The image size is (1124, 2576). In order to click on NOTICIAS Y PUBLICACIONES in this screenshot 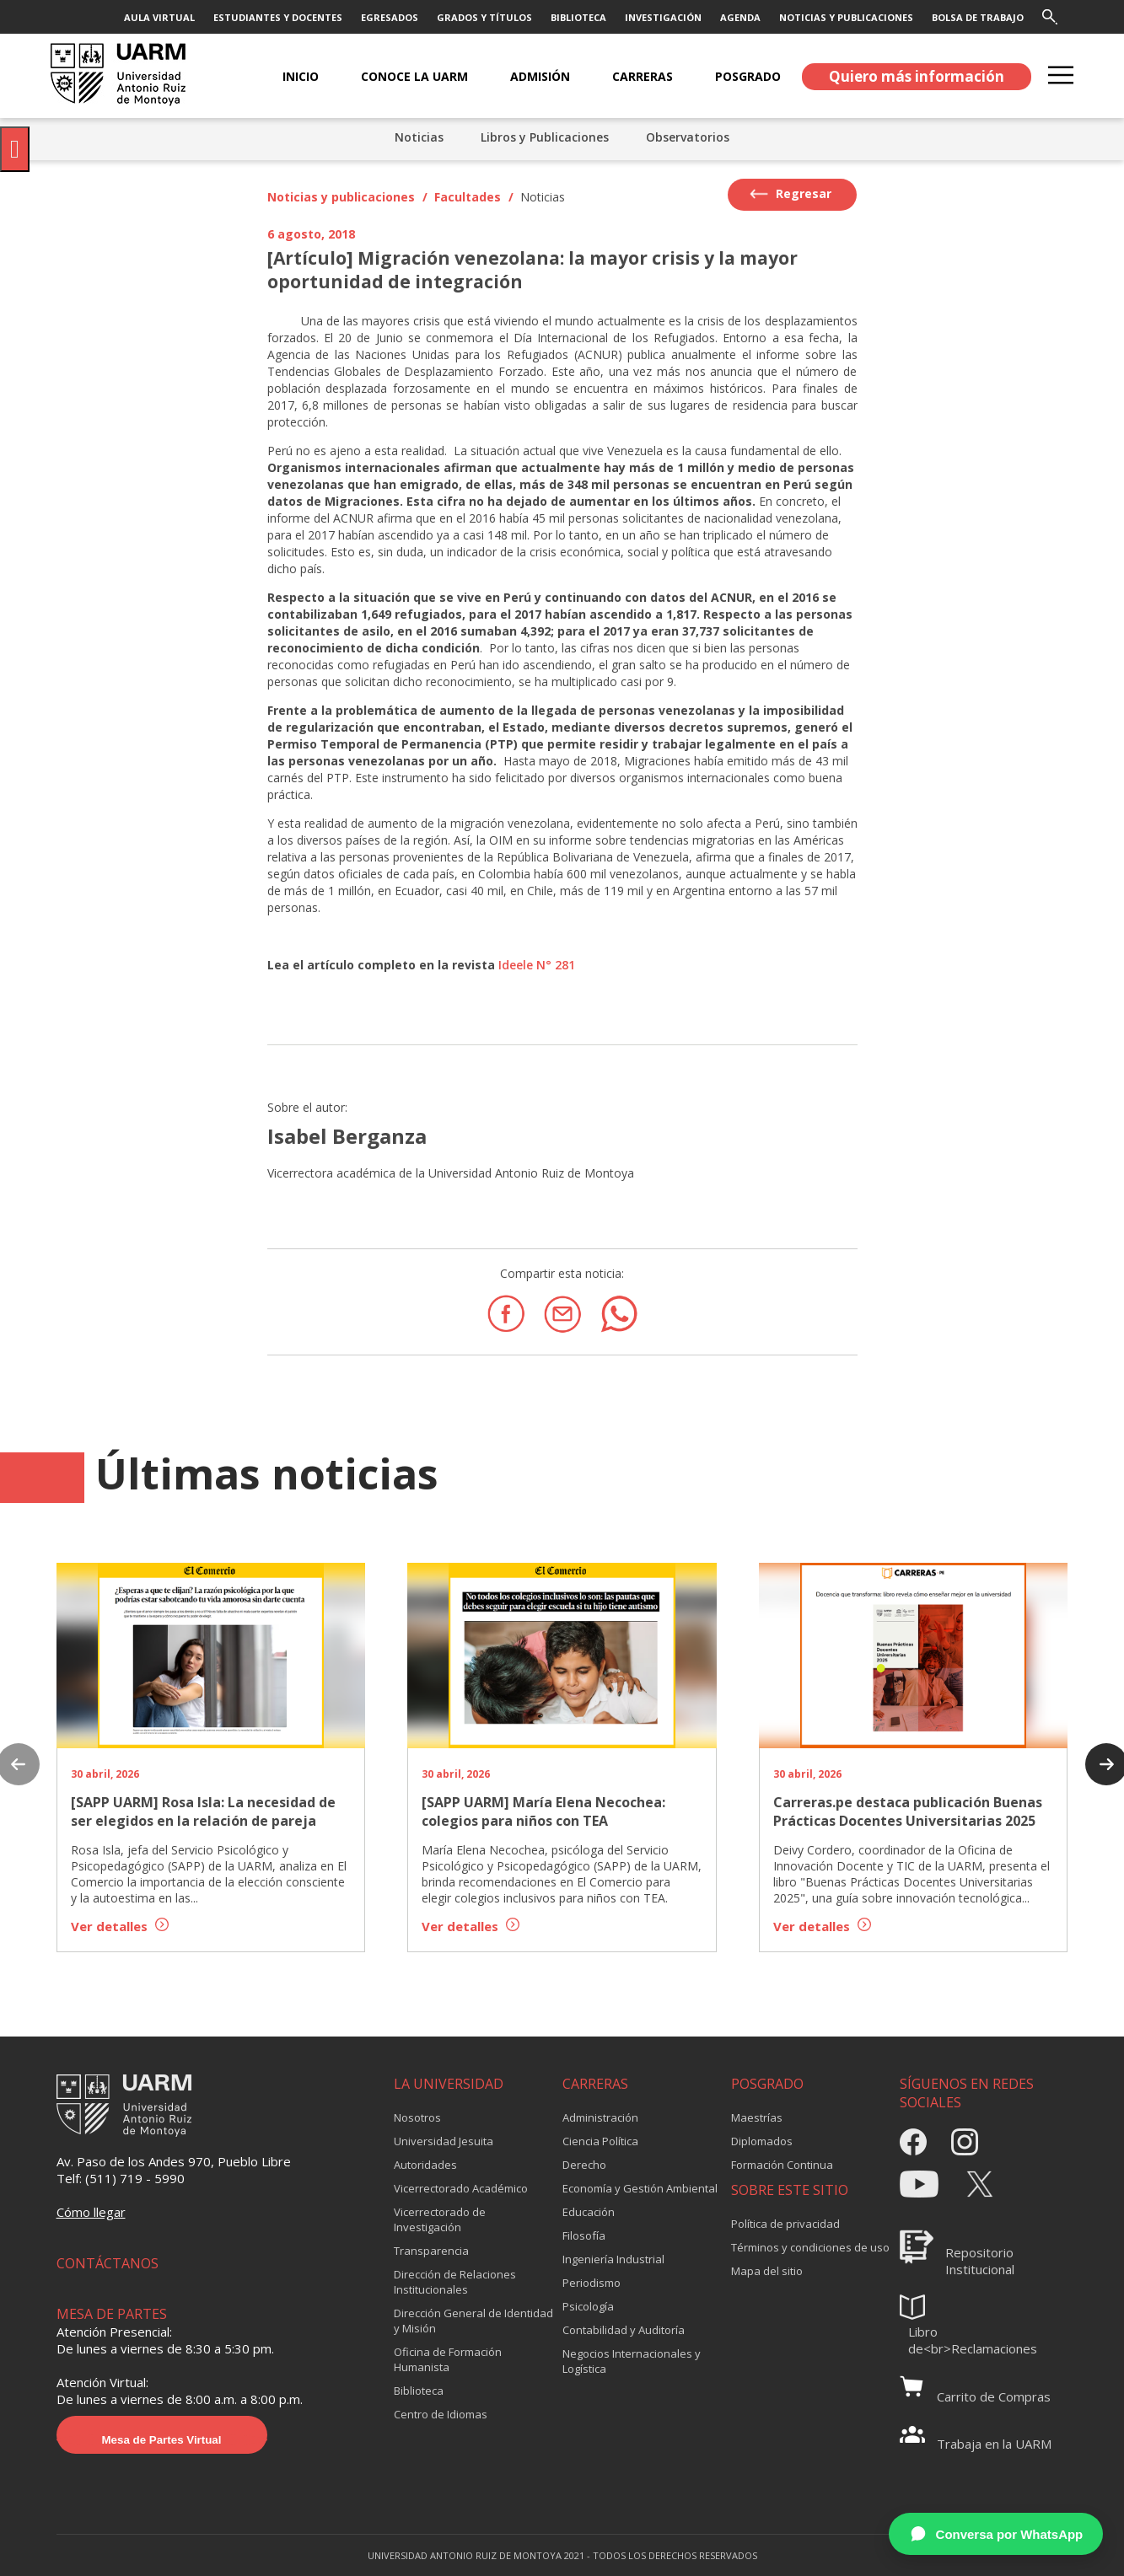, I will do `click(846, 17)`.